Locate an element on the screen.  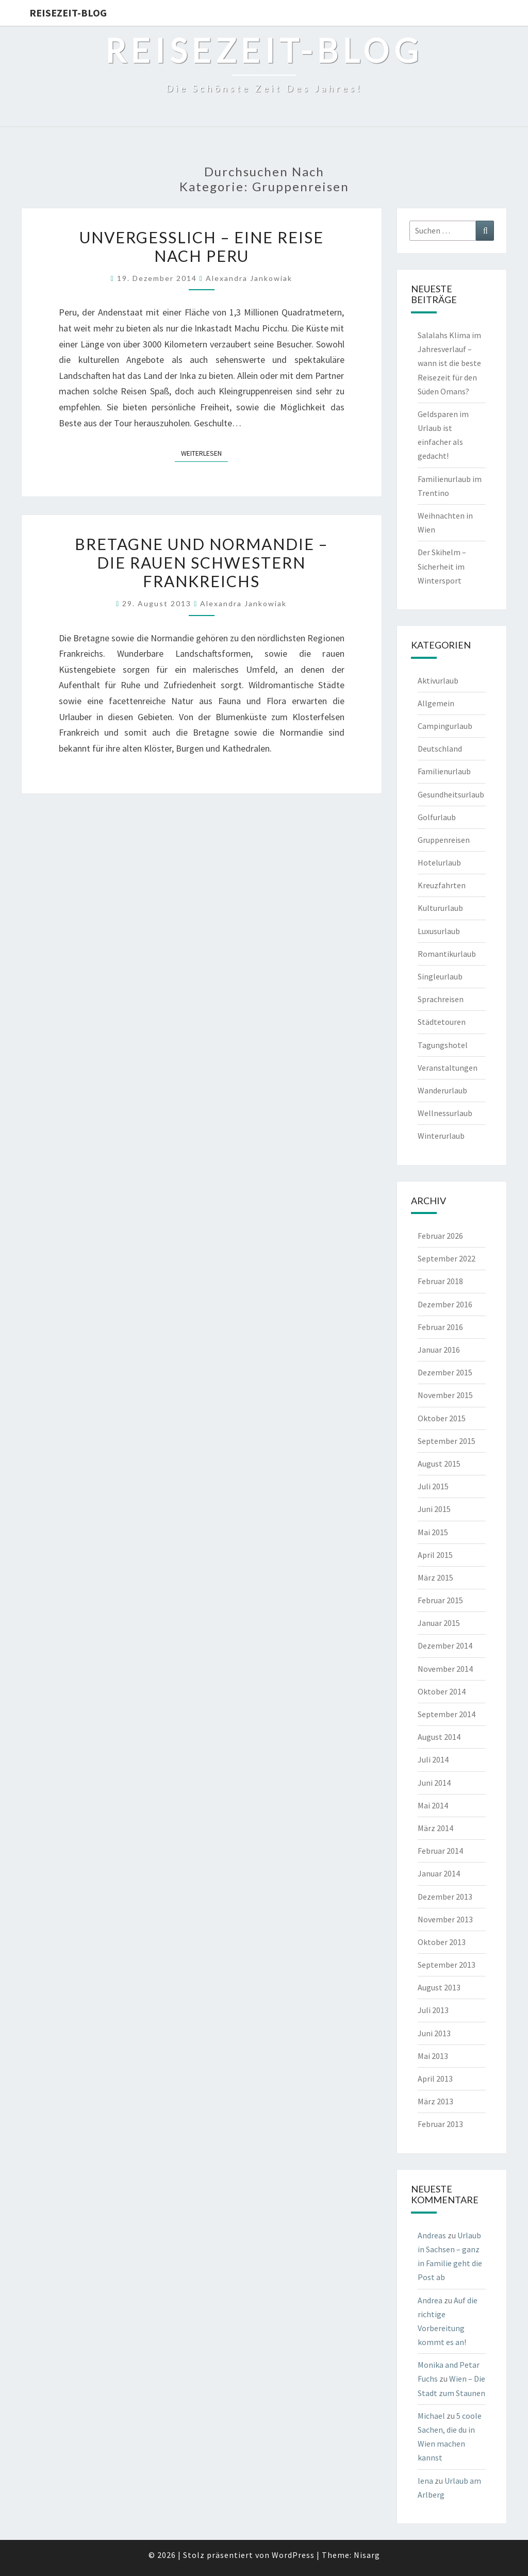
September 2022 is located at coordinates (446, 1258).